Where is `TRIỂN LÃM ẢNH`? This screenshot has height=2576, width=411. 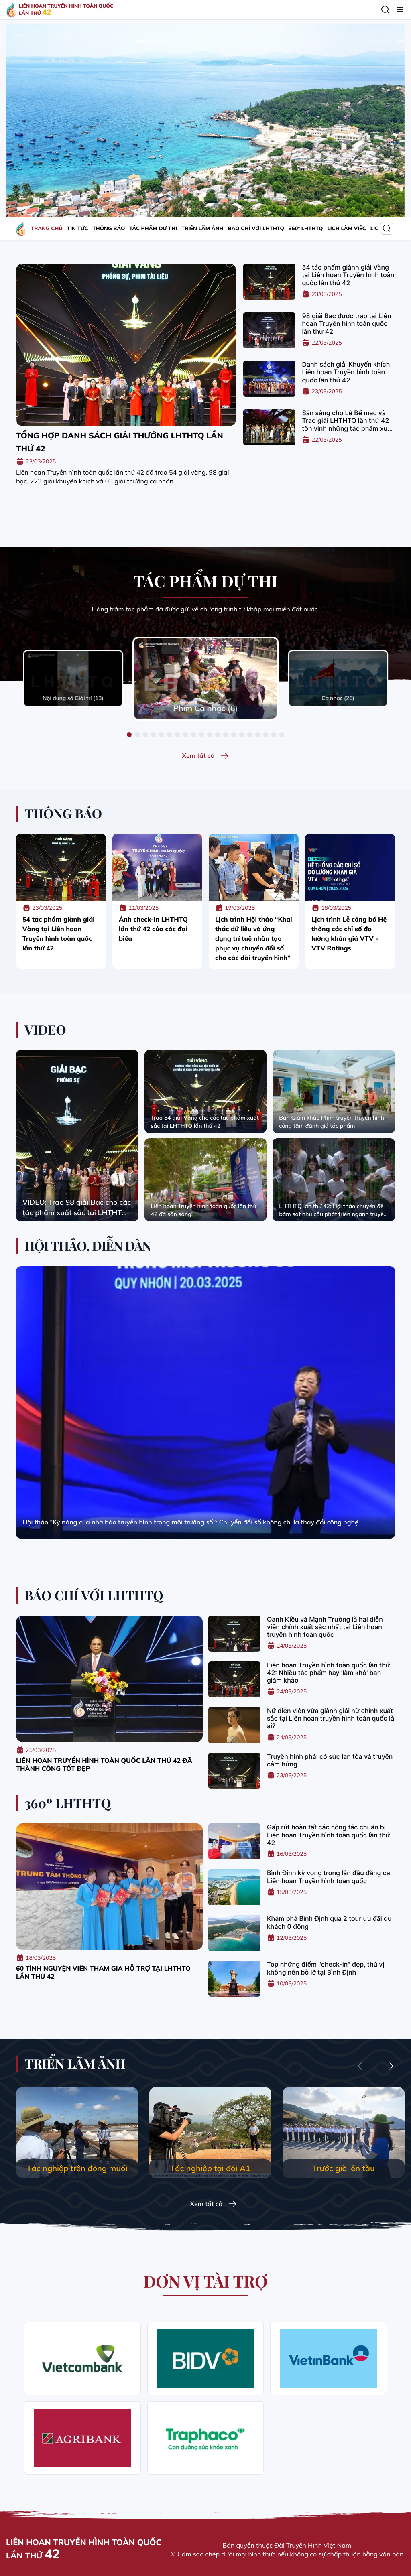
TRIỂN LÃM ẢNH is located at coordinates (202, 228).